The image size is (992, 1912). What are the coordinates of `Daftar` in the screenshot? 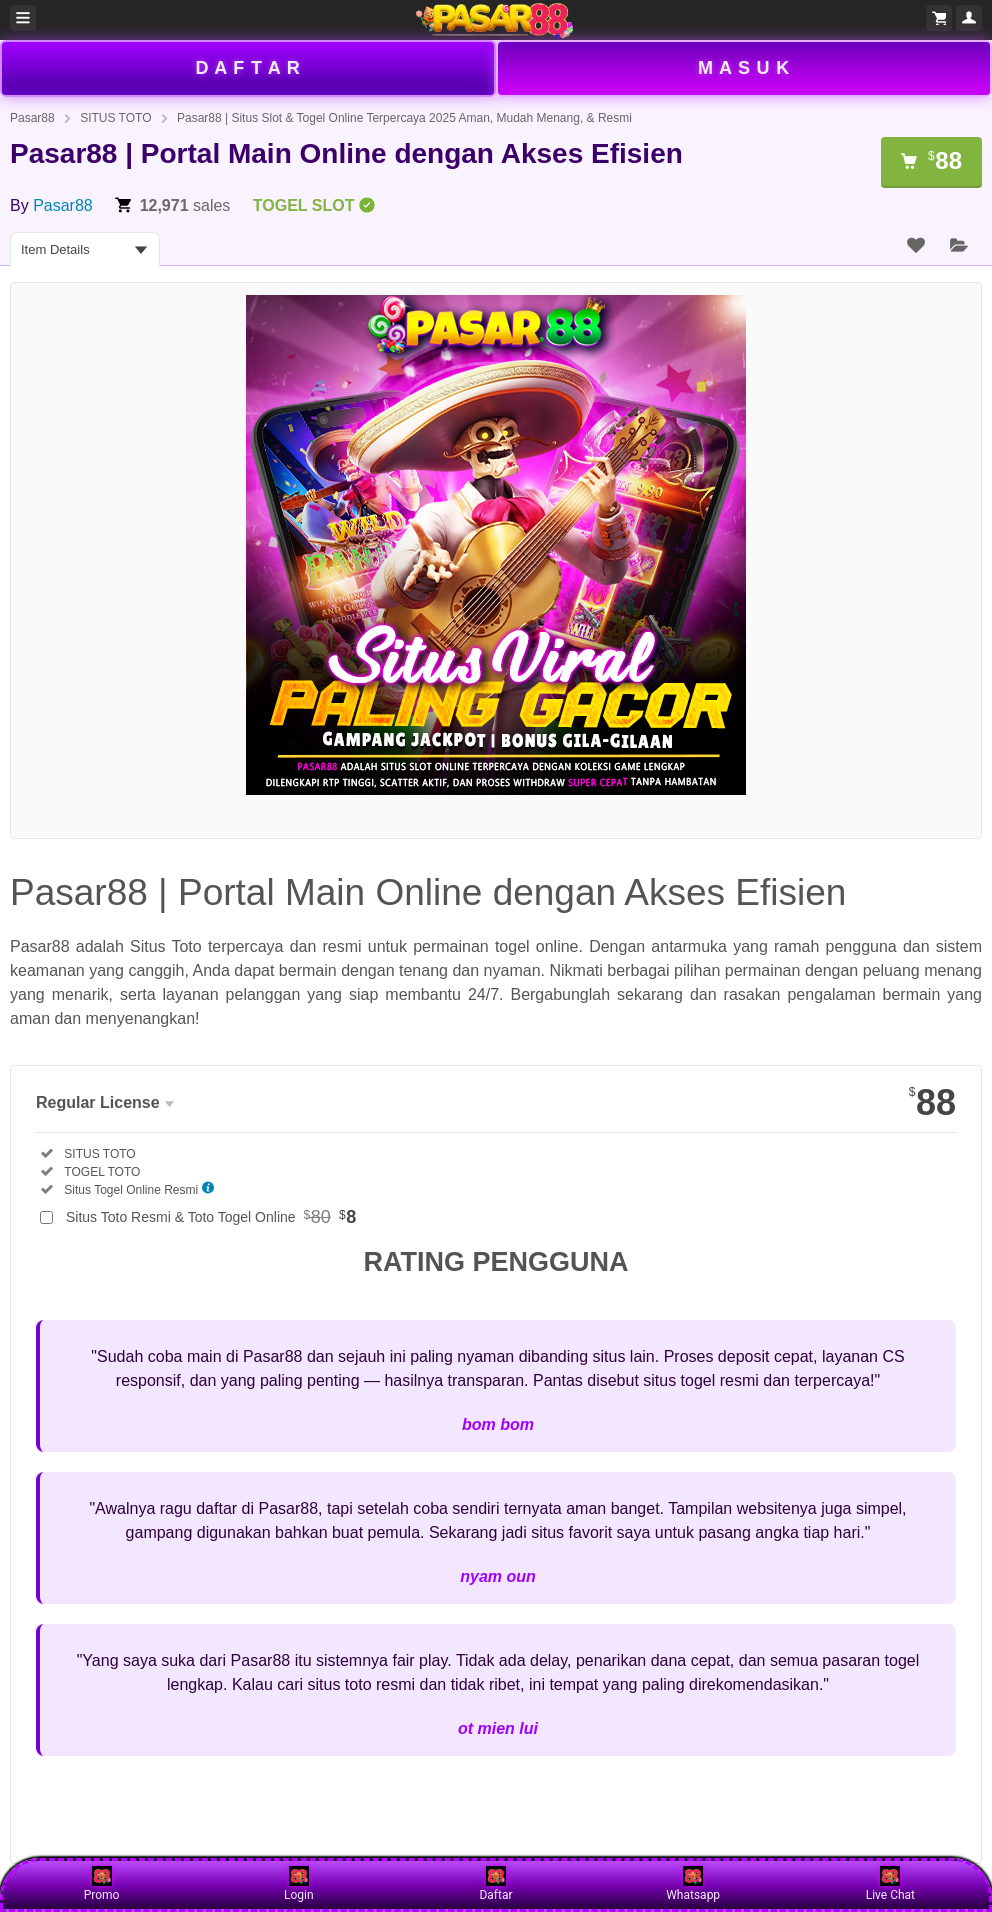 It's located at (495, 1884).